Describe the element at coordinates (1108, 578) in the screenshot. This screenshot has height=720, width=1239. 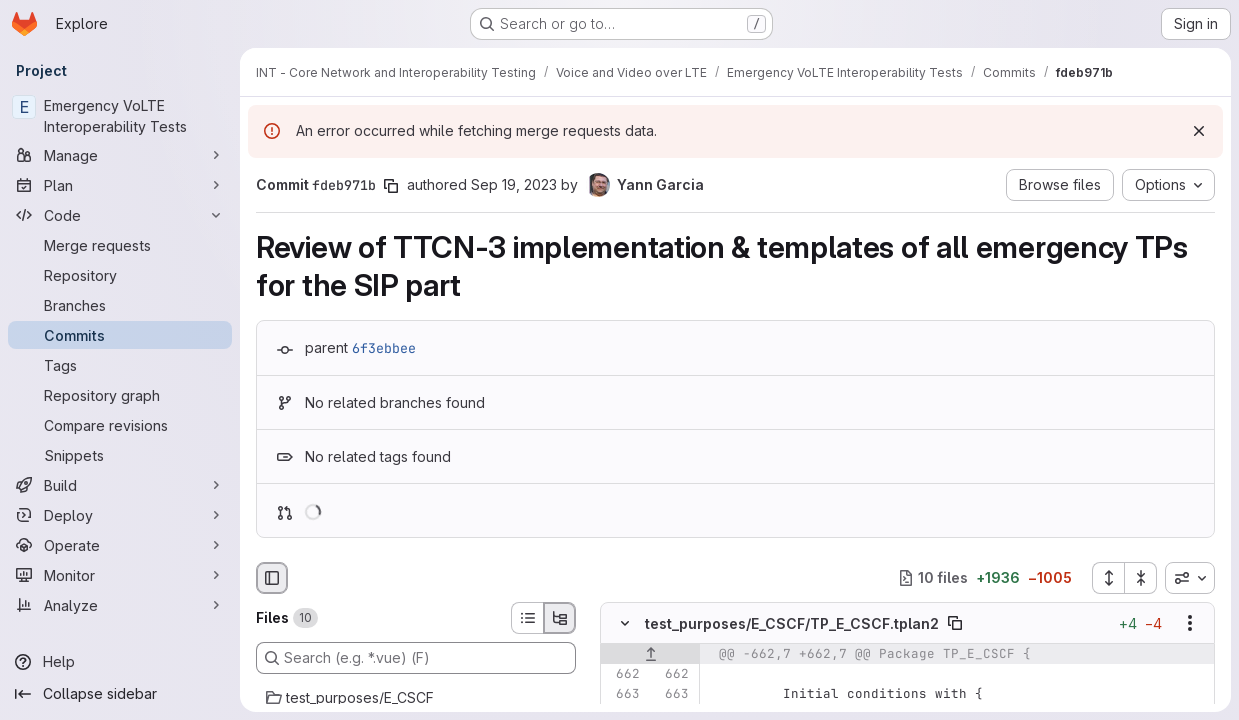
I see `[Expand all files]` at that location.